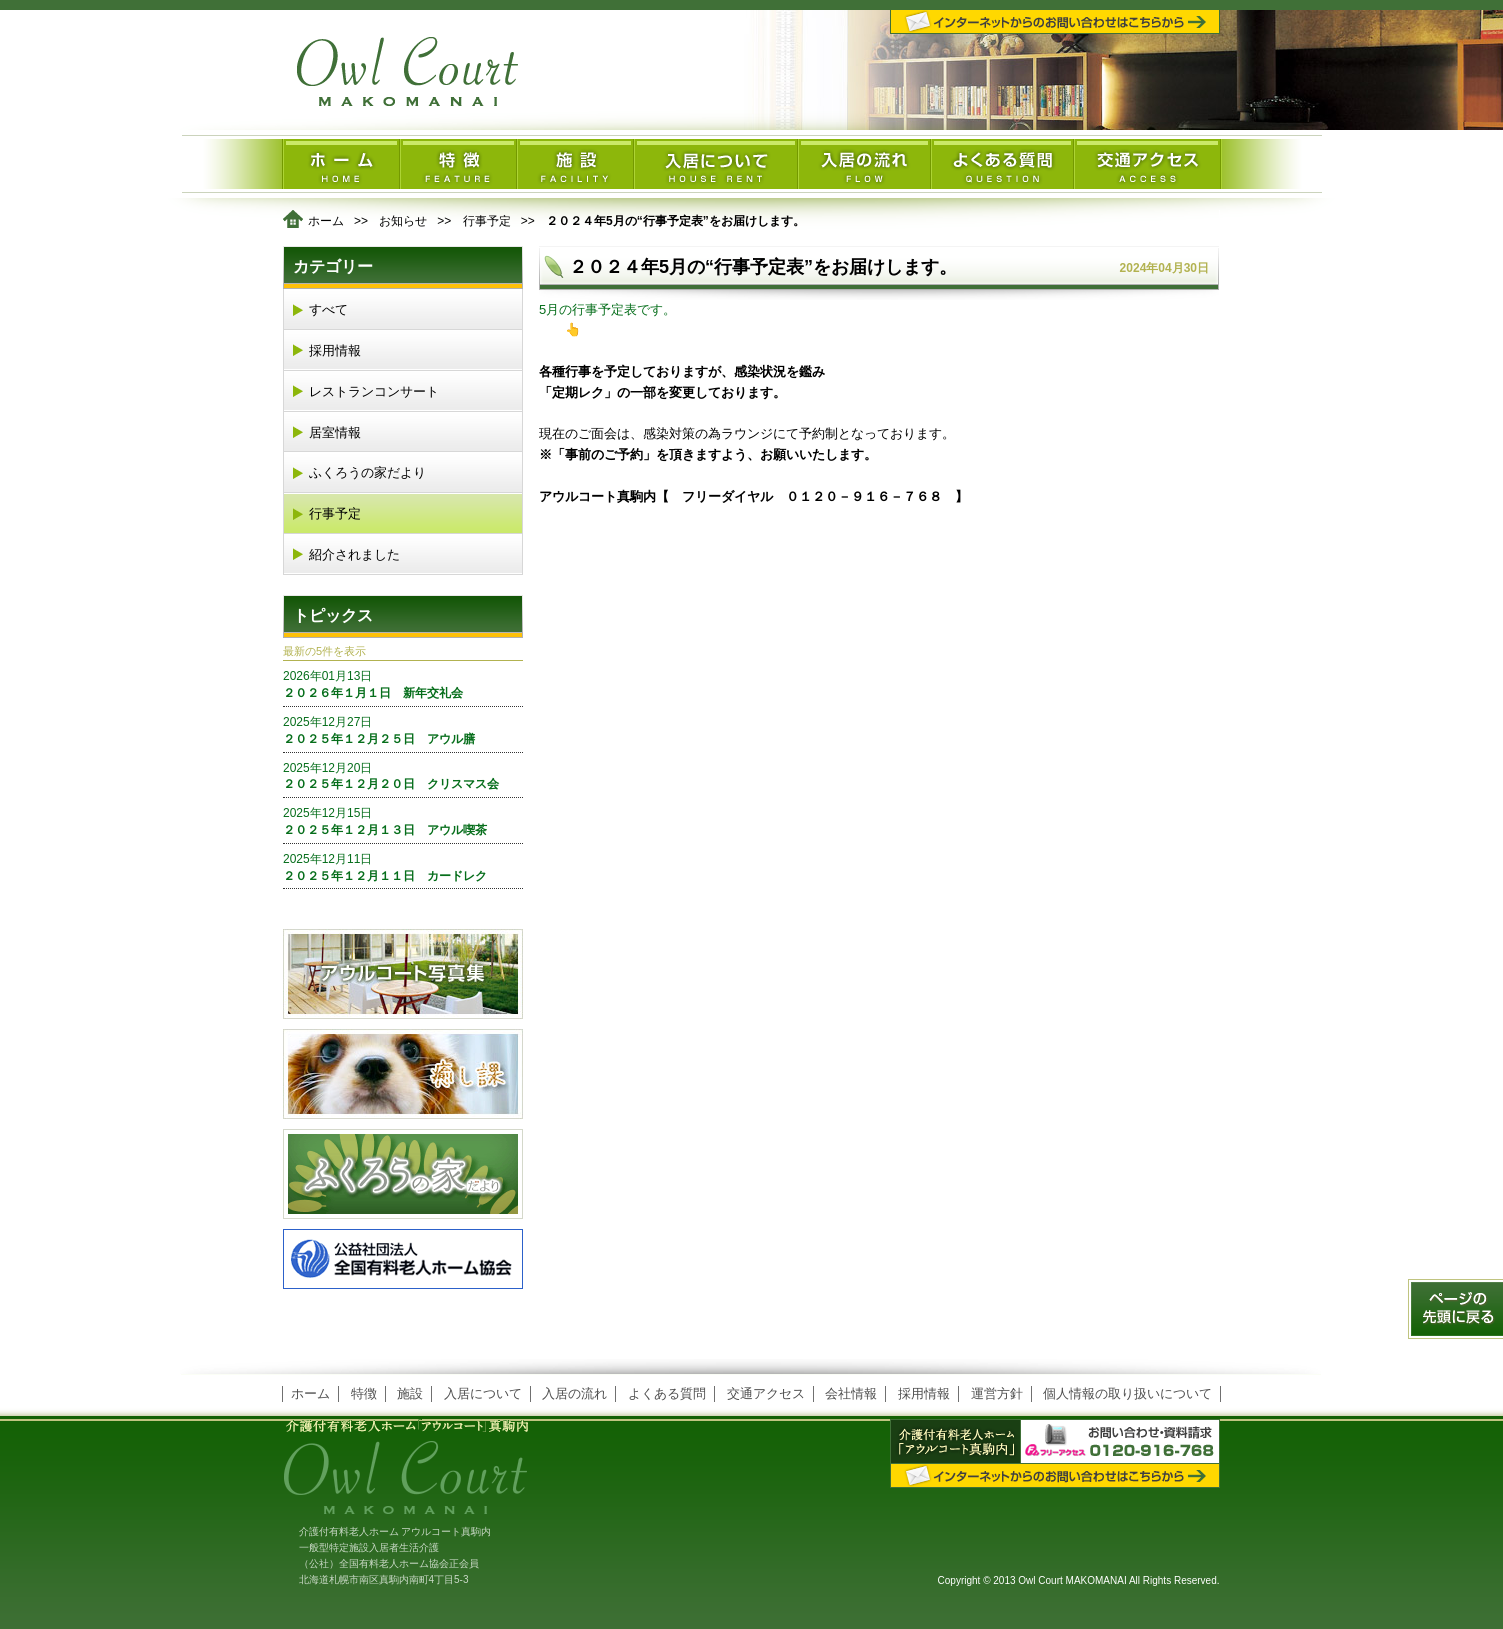  Describe the element at coordinates (354, 554) in the screenshot. I see `紹介されました` at that location.